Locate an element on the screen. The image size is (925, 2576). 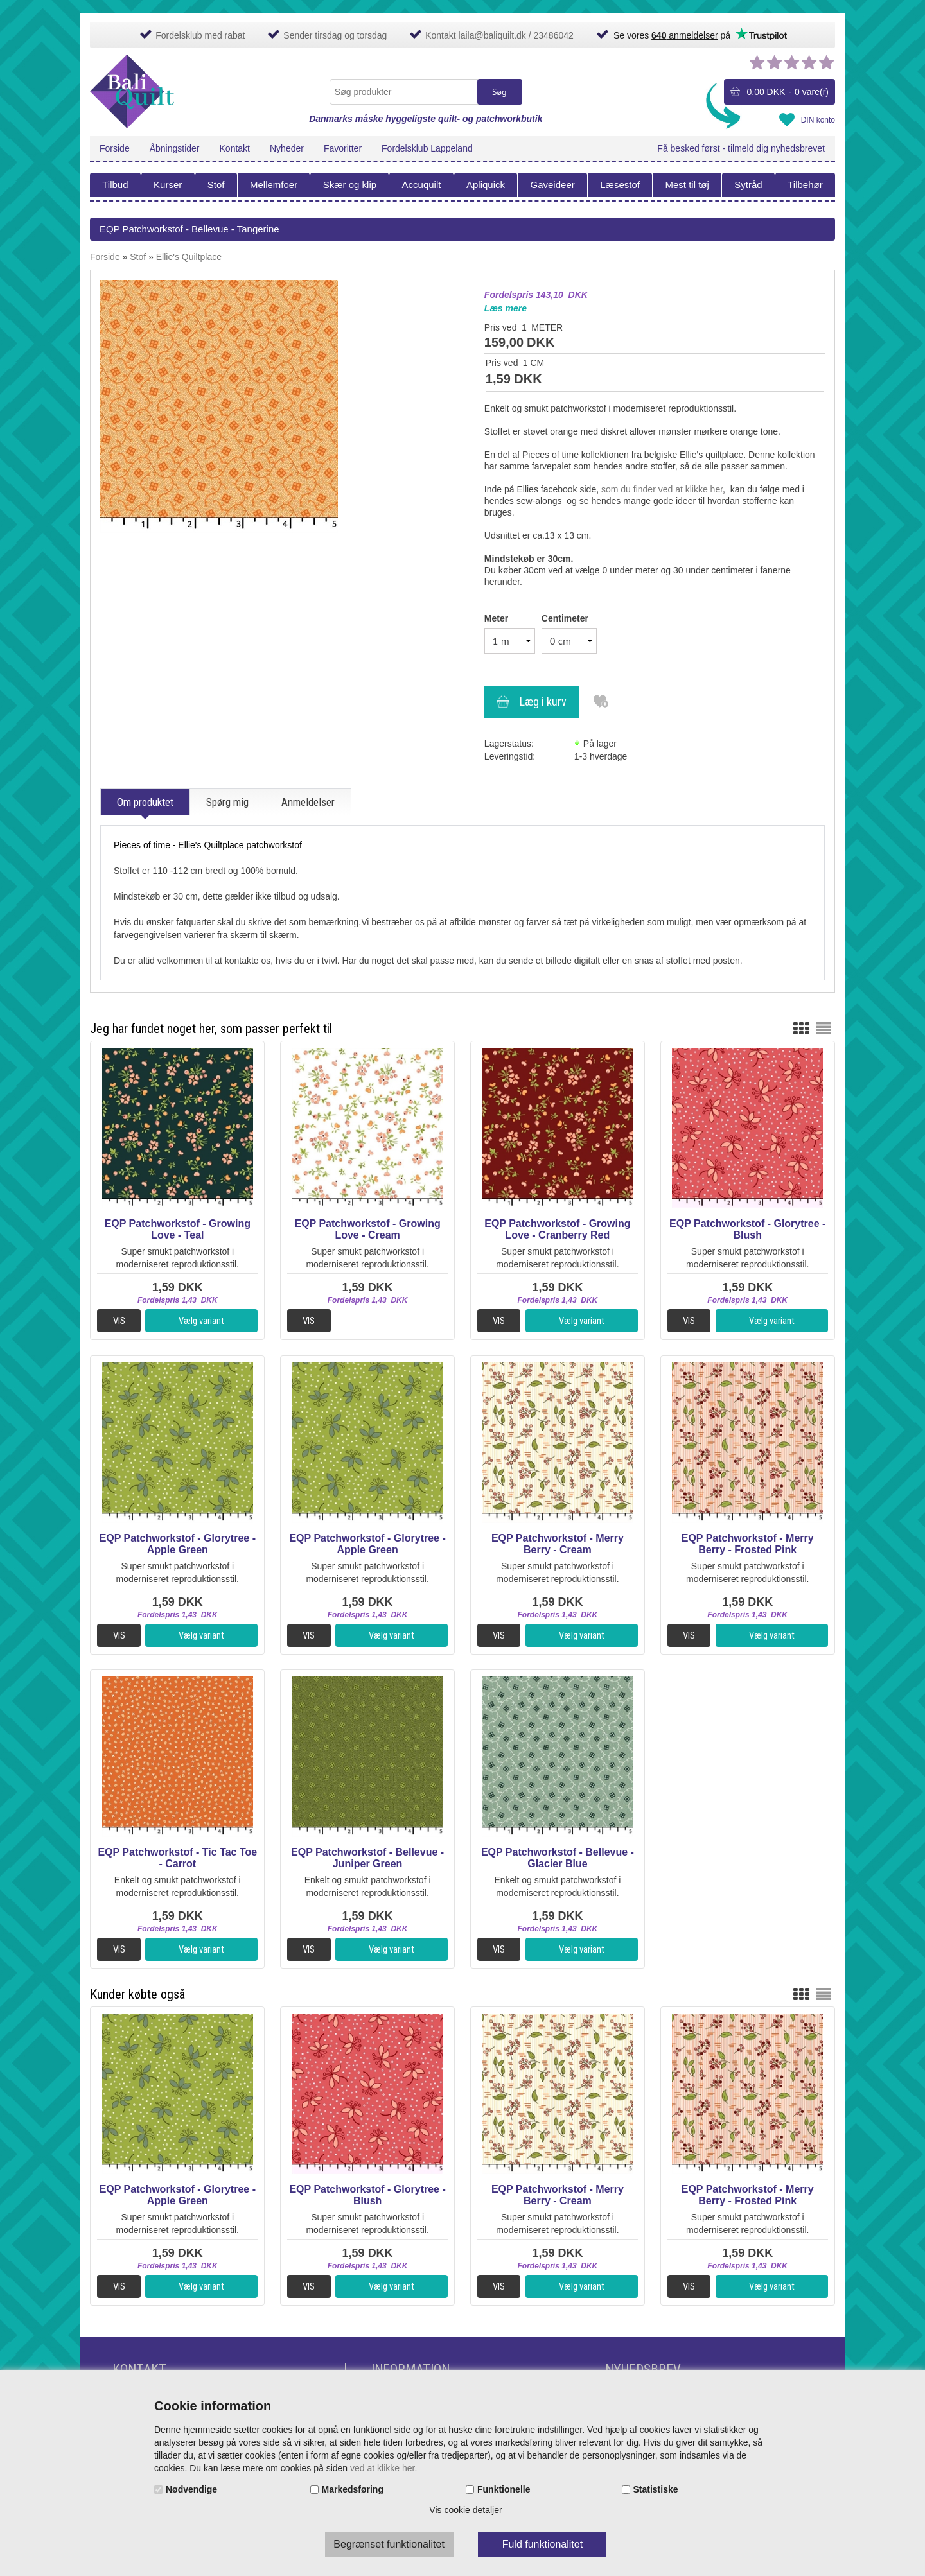
Nødvendige is located at coordinates (191, 2489).